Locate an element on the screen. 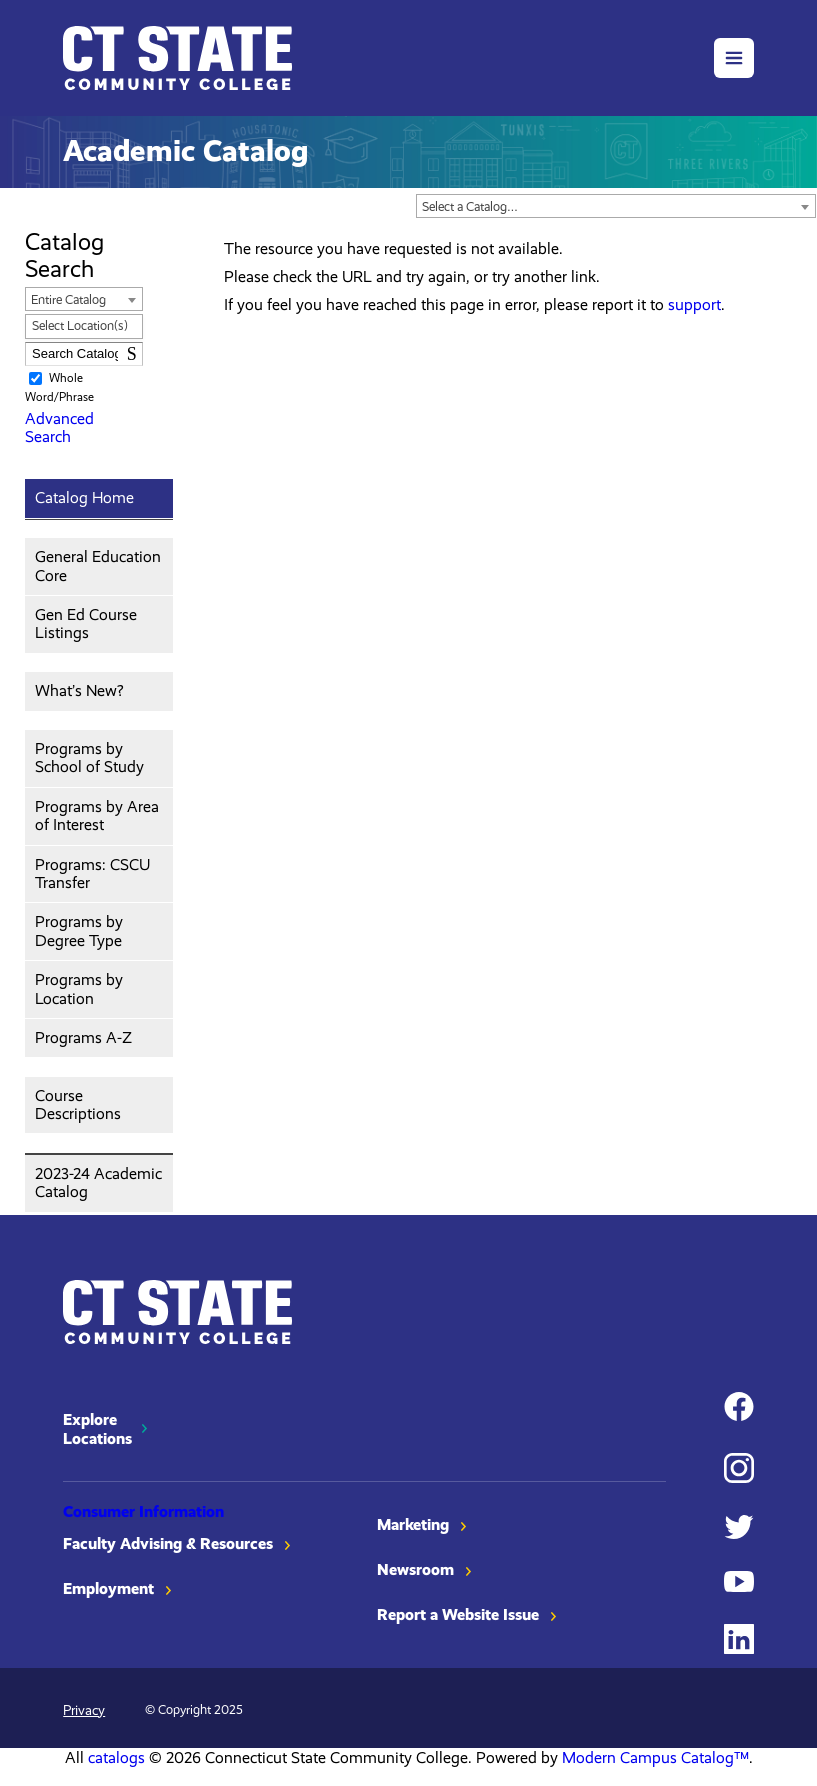 The width and height of the screenshot is (817, 1786). 2023-24 Academic Catalog is located at coordinates (98, 1182).